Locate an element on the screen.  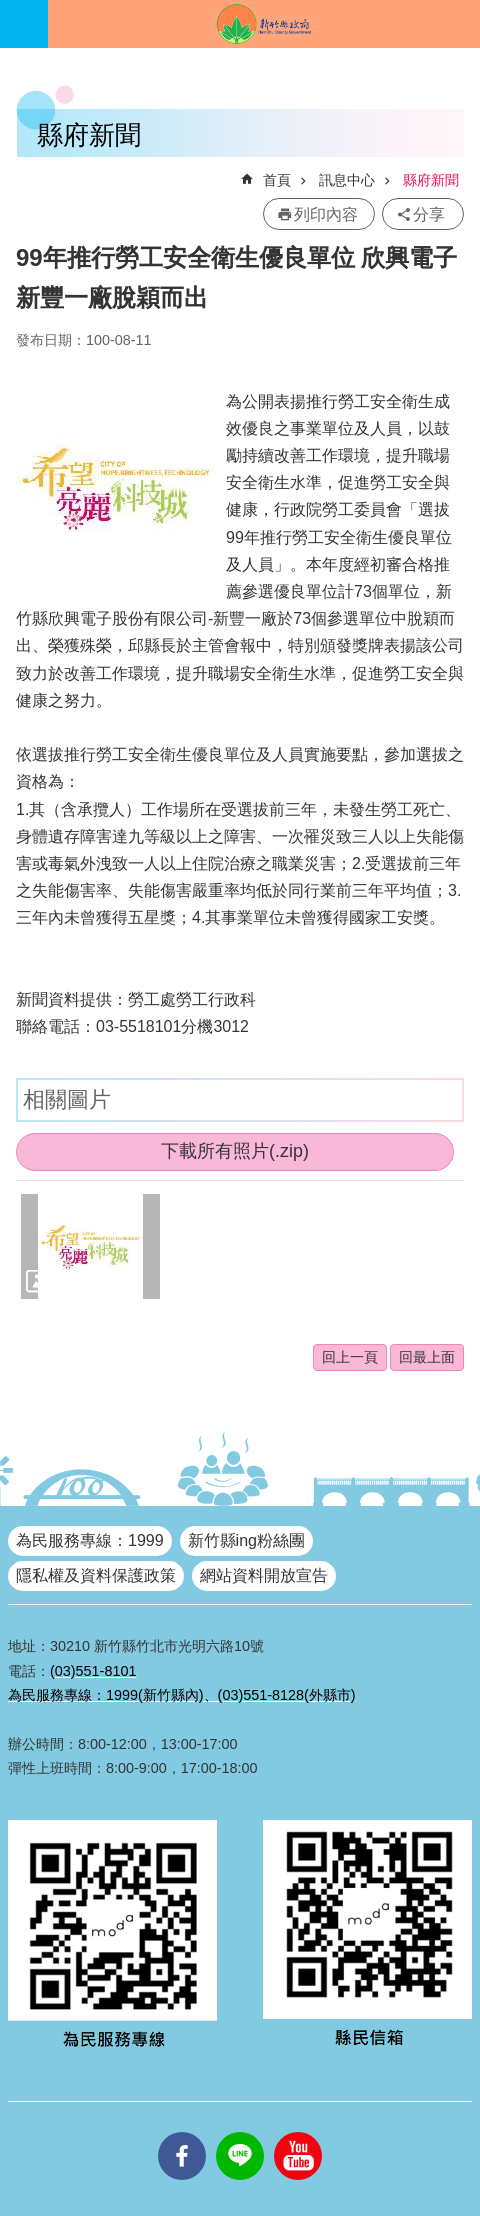
列印內容 is located at coordinates (326, 214).